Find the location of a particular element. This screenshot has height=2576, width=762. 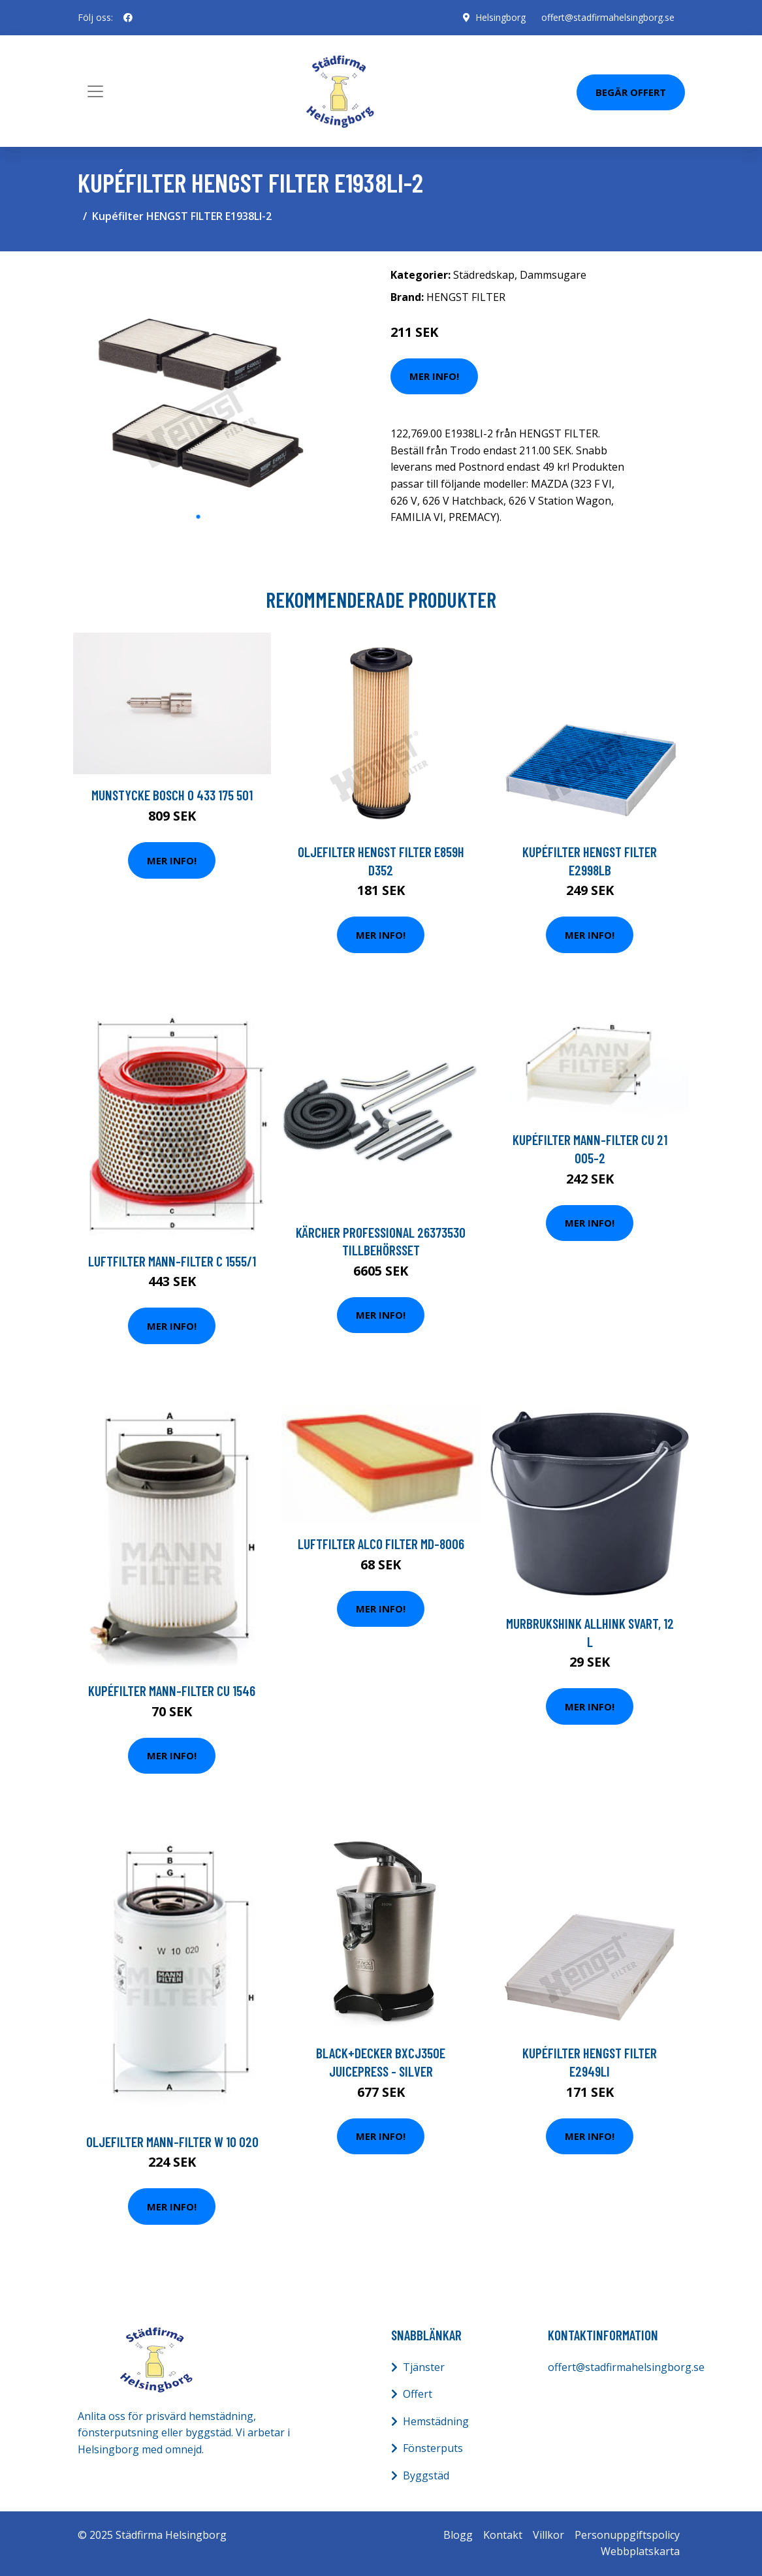

Offert is located at coordinates (417, 2394).